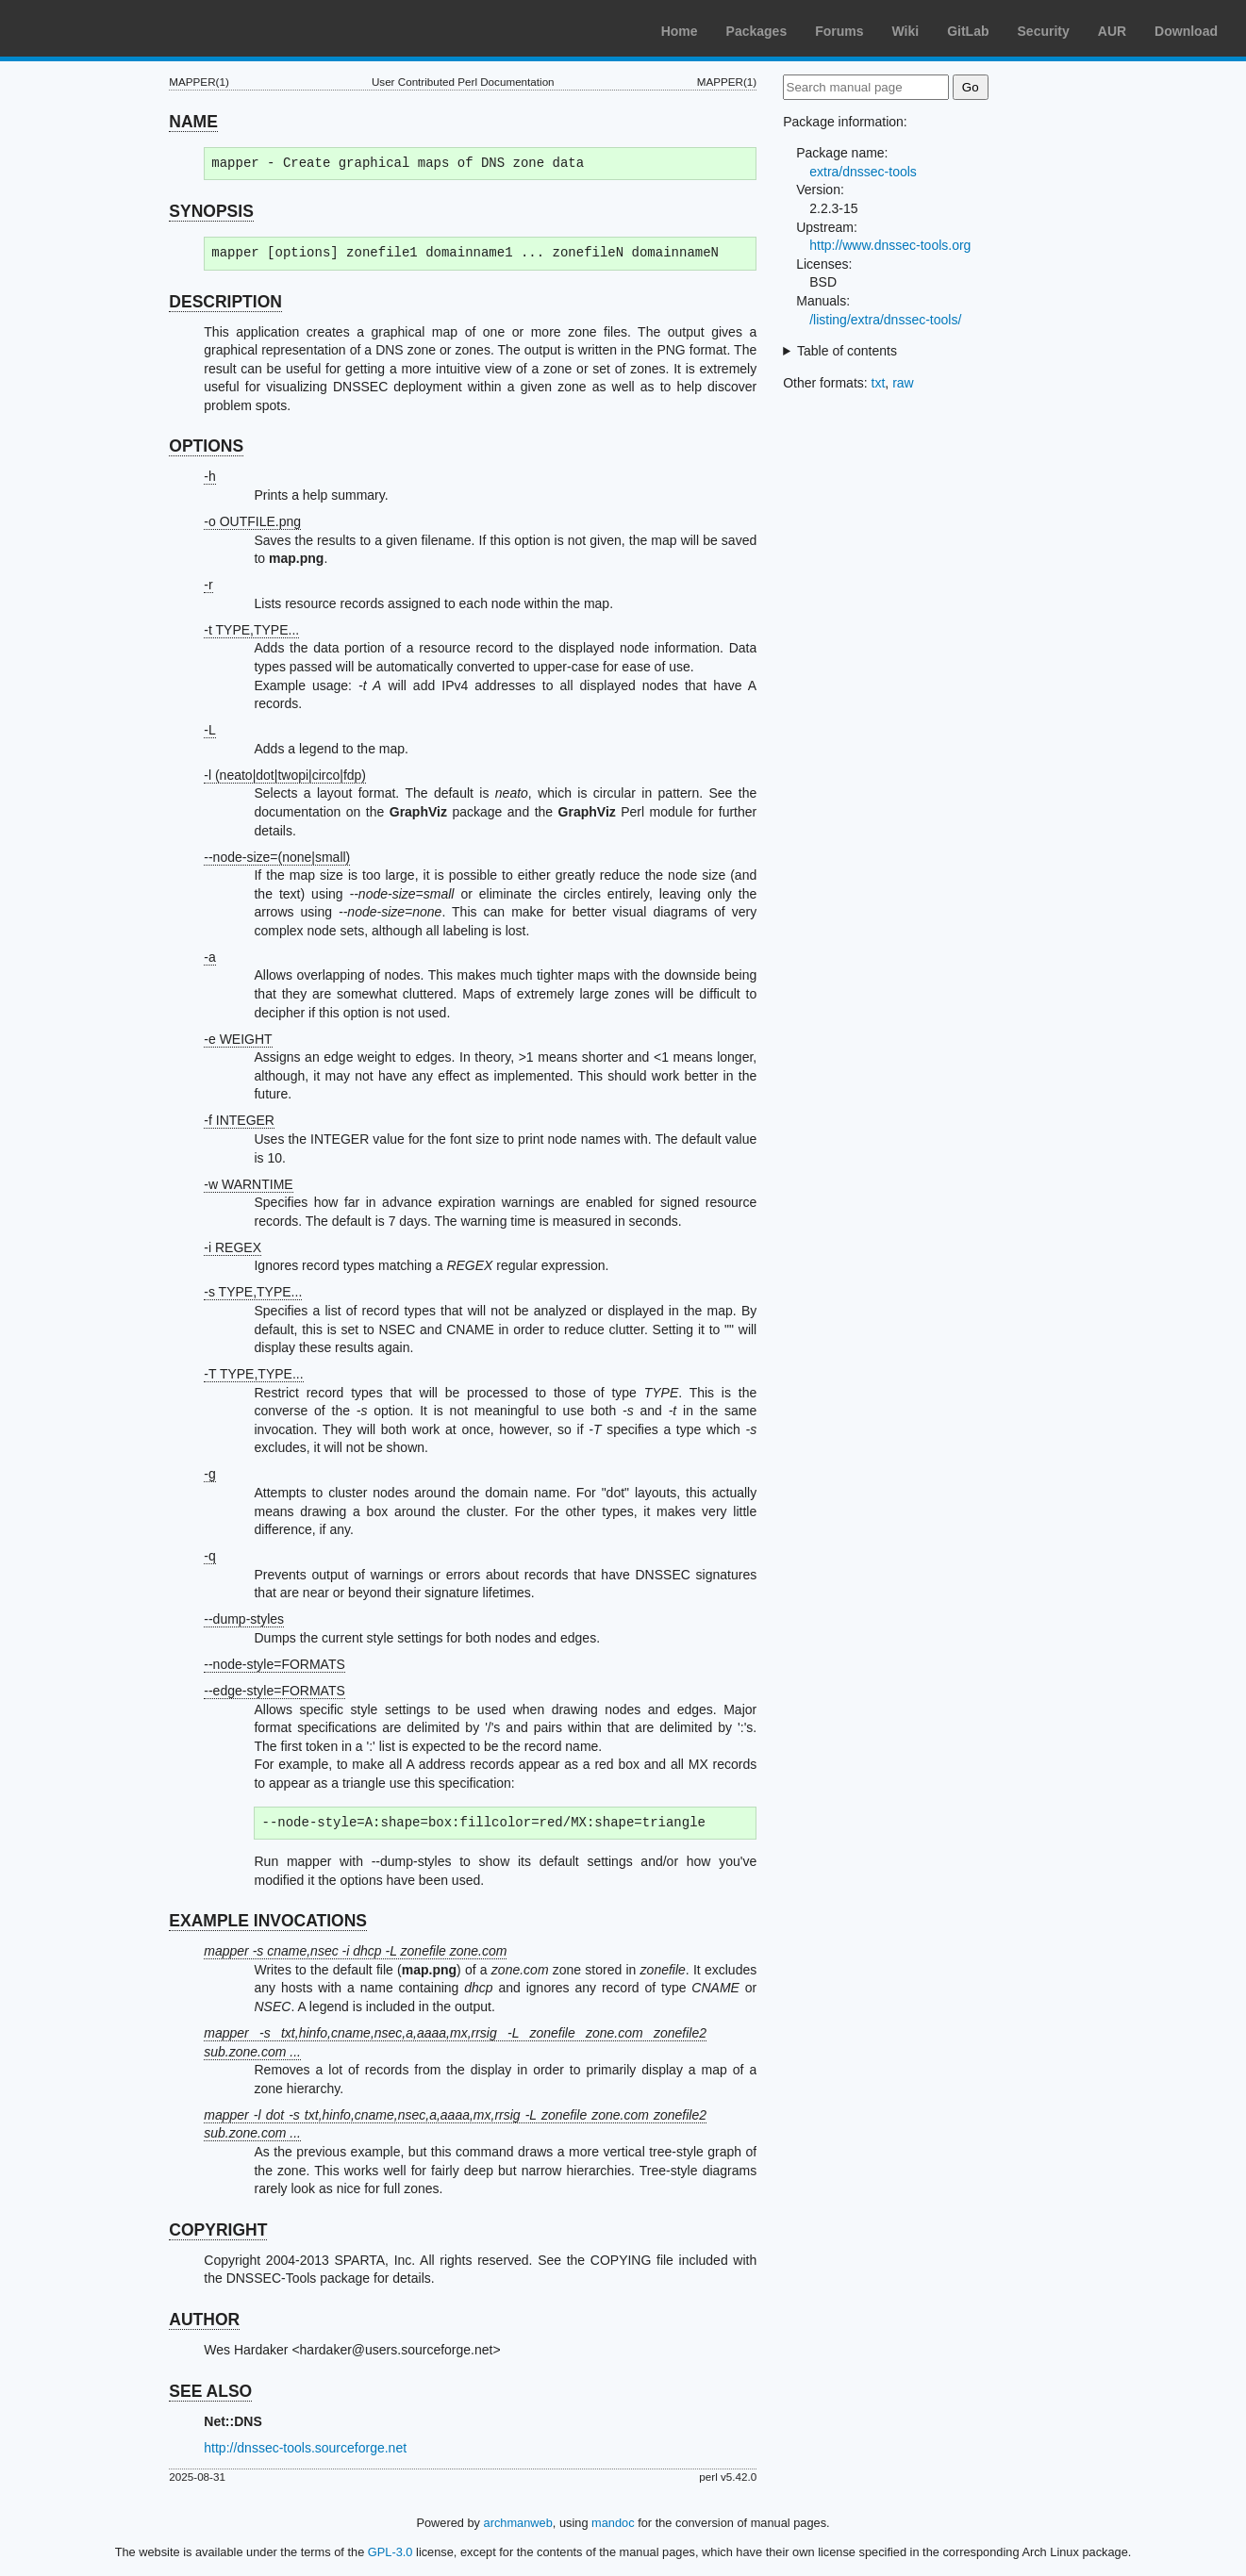  I want to click on -s TYPE,TYPE..., so click(253, 1291).